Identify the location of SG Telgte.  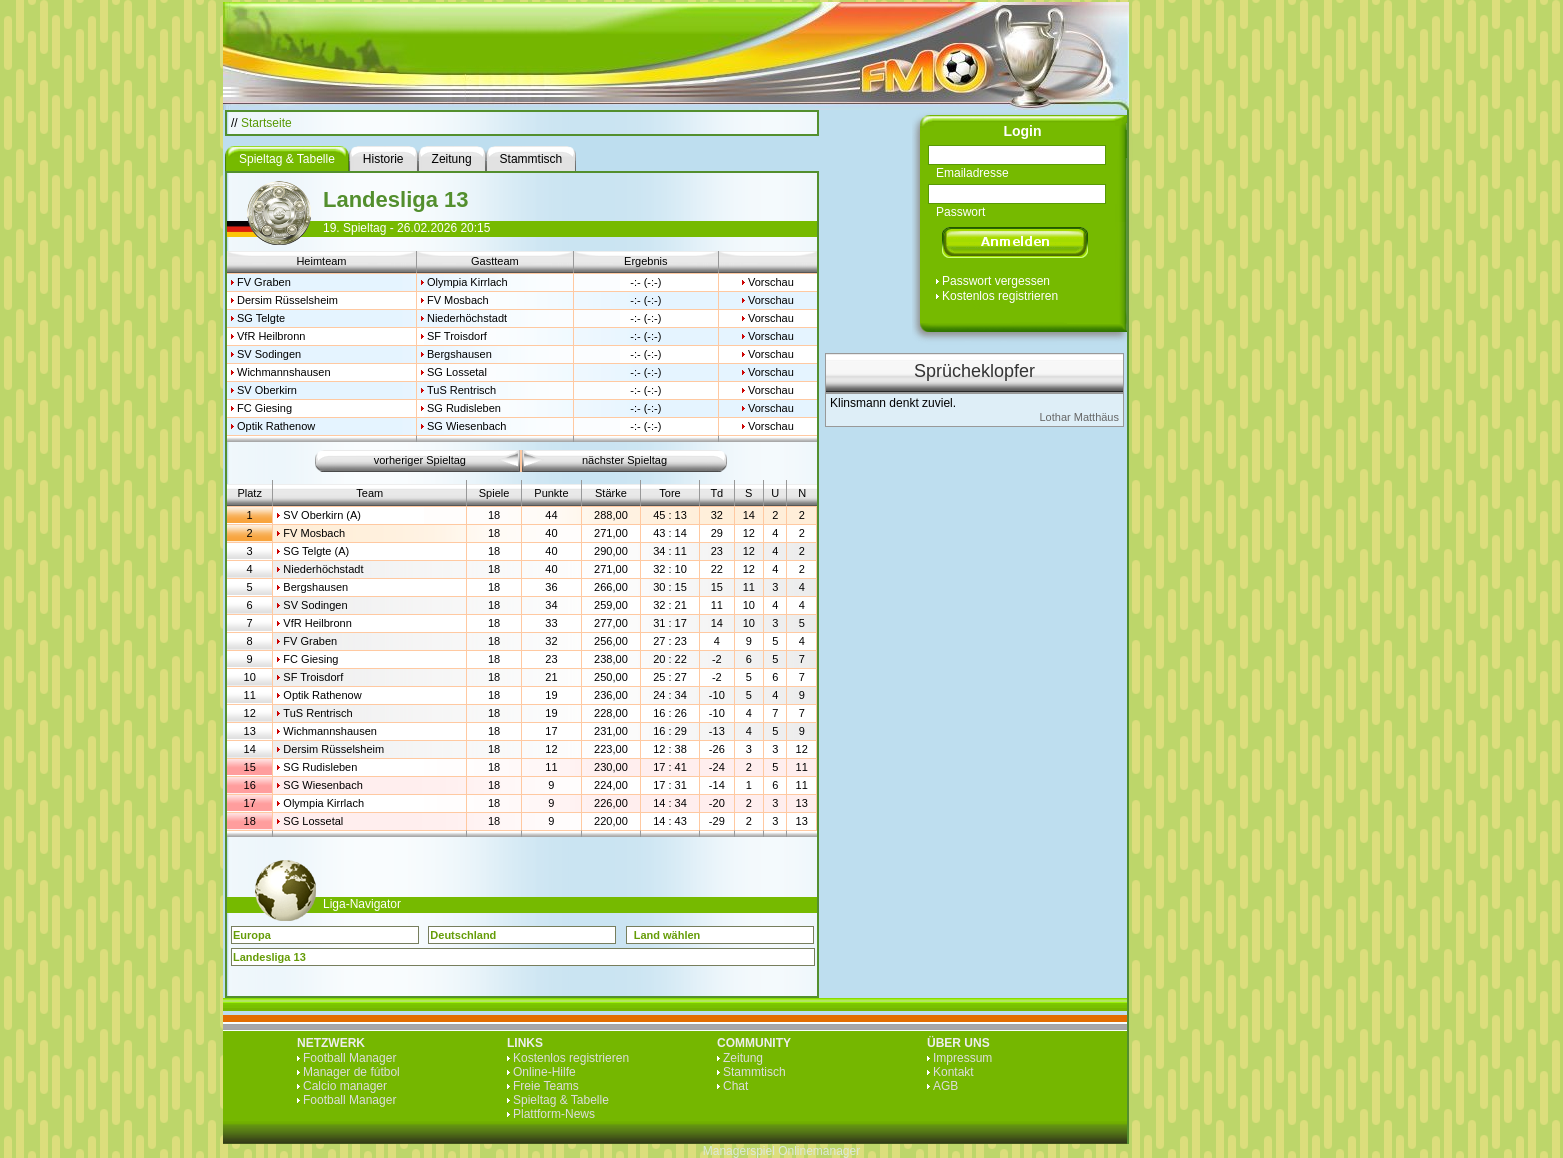
(261, 318).